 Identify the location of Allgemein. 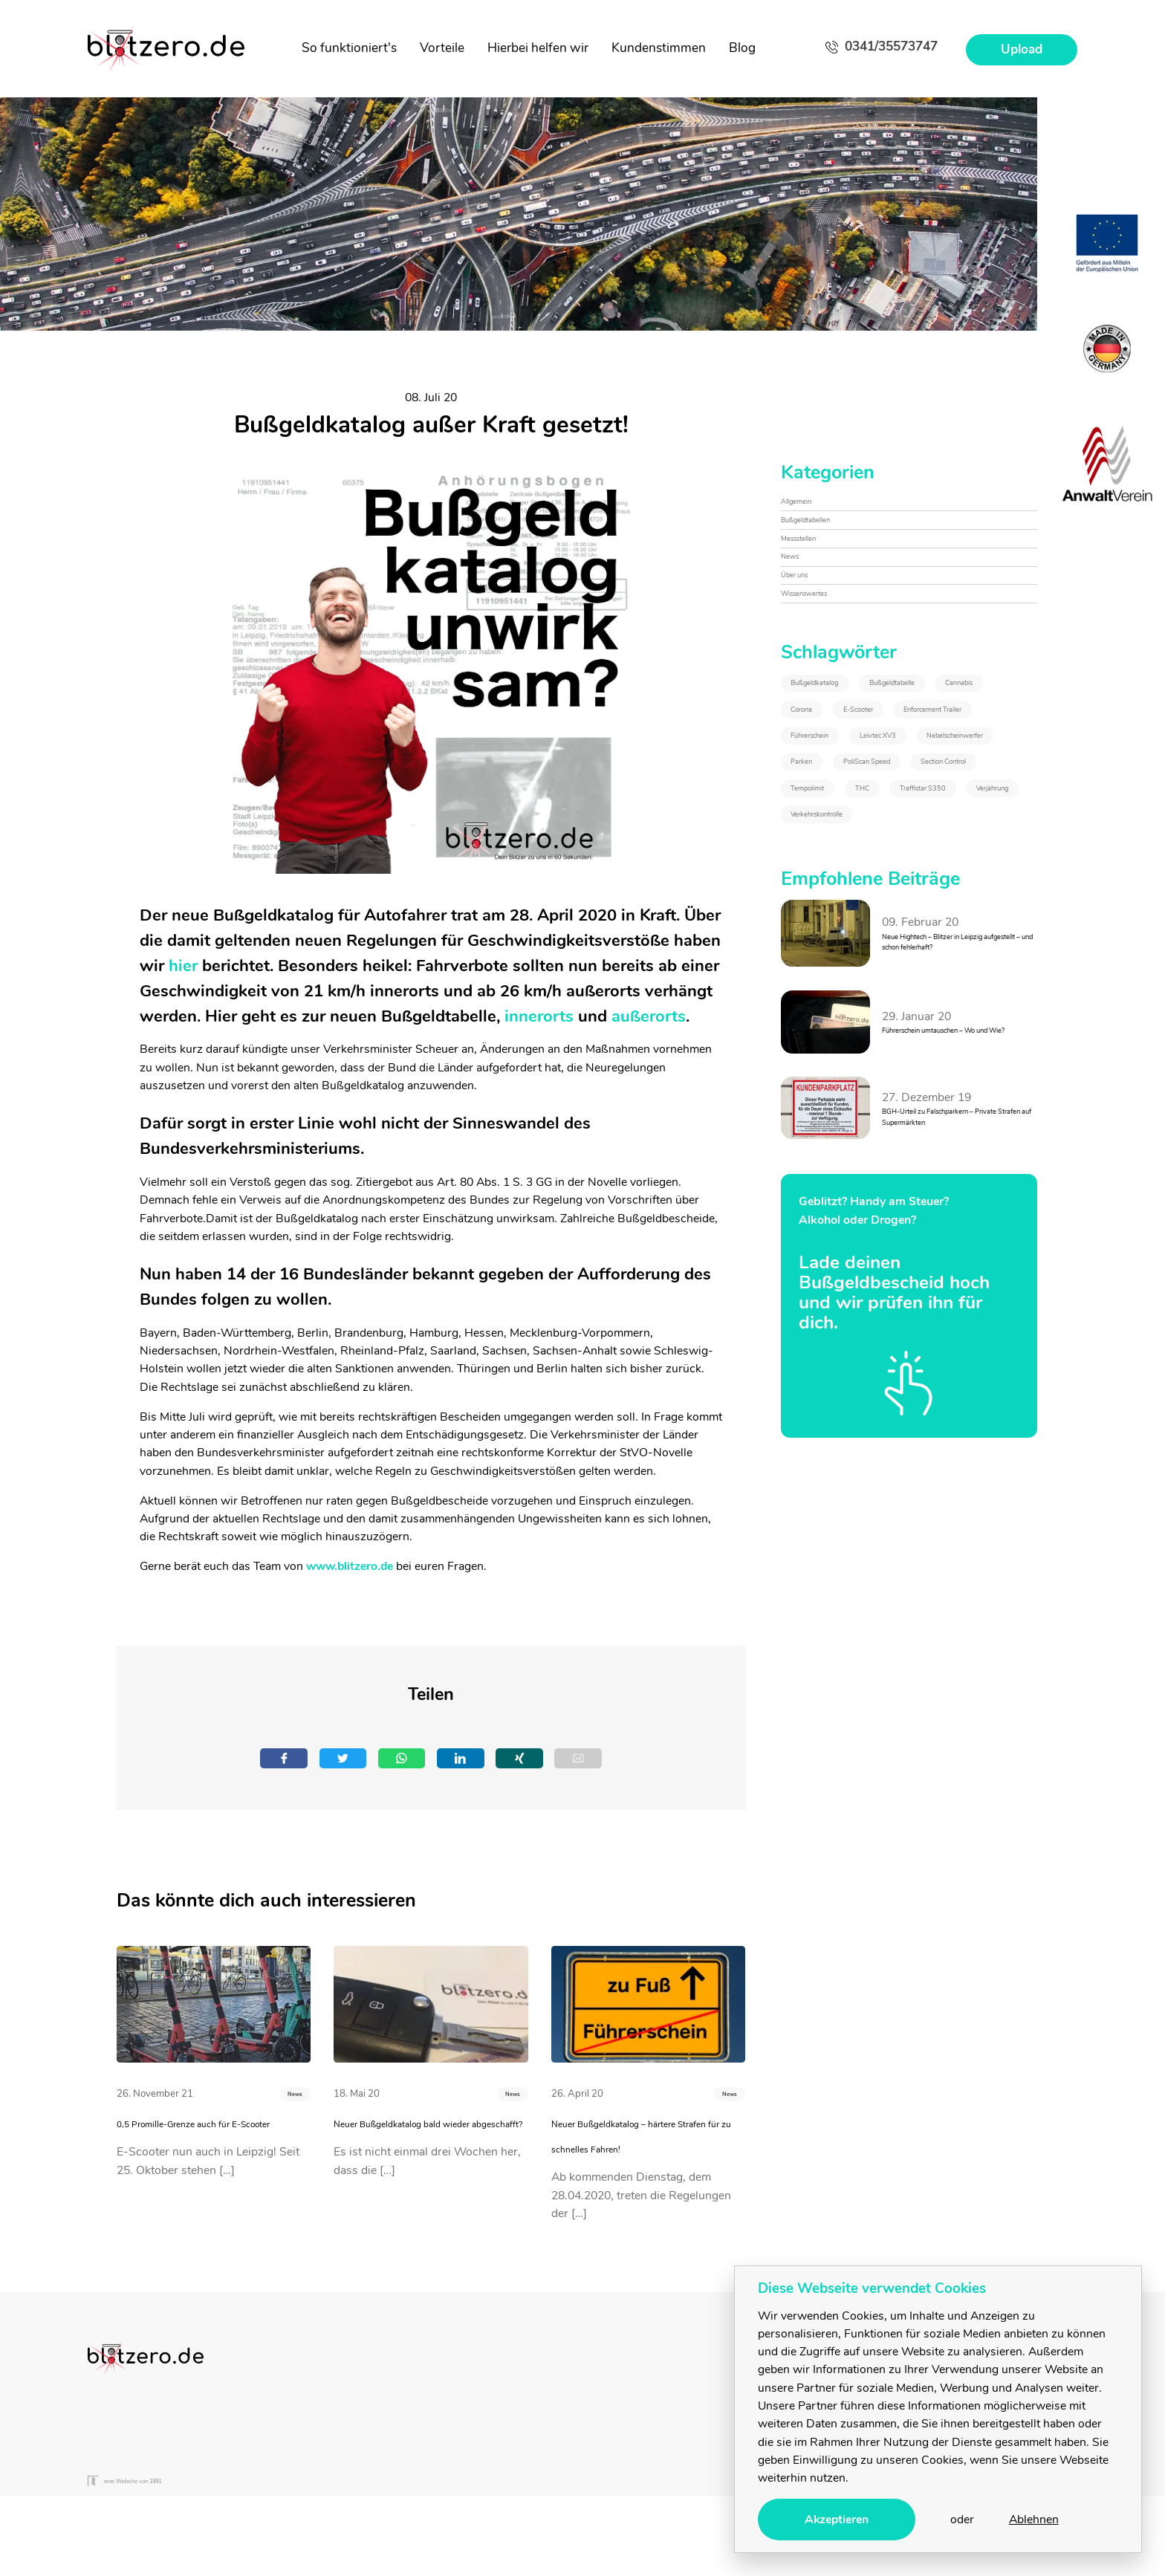
(807, 508).